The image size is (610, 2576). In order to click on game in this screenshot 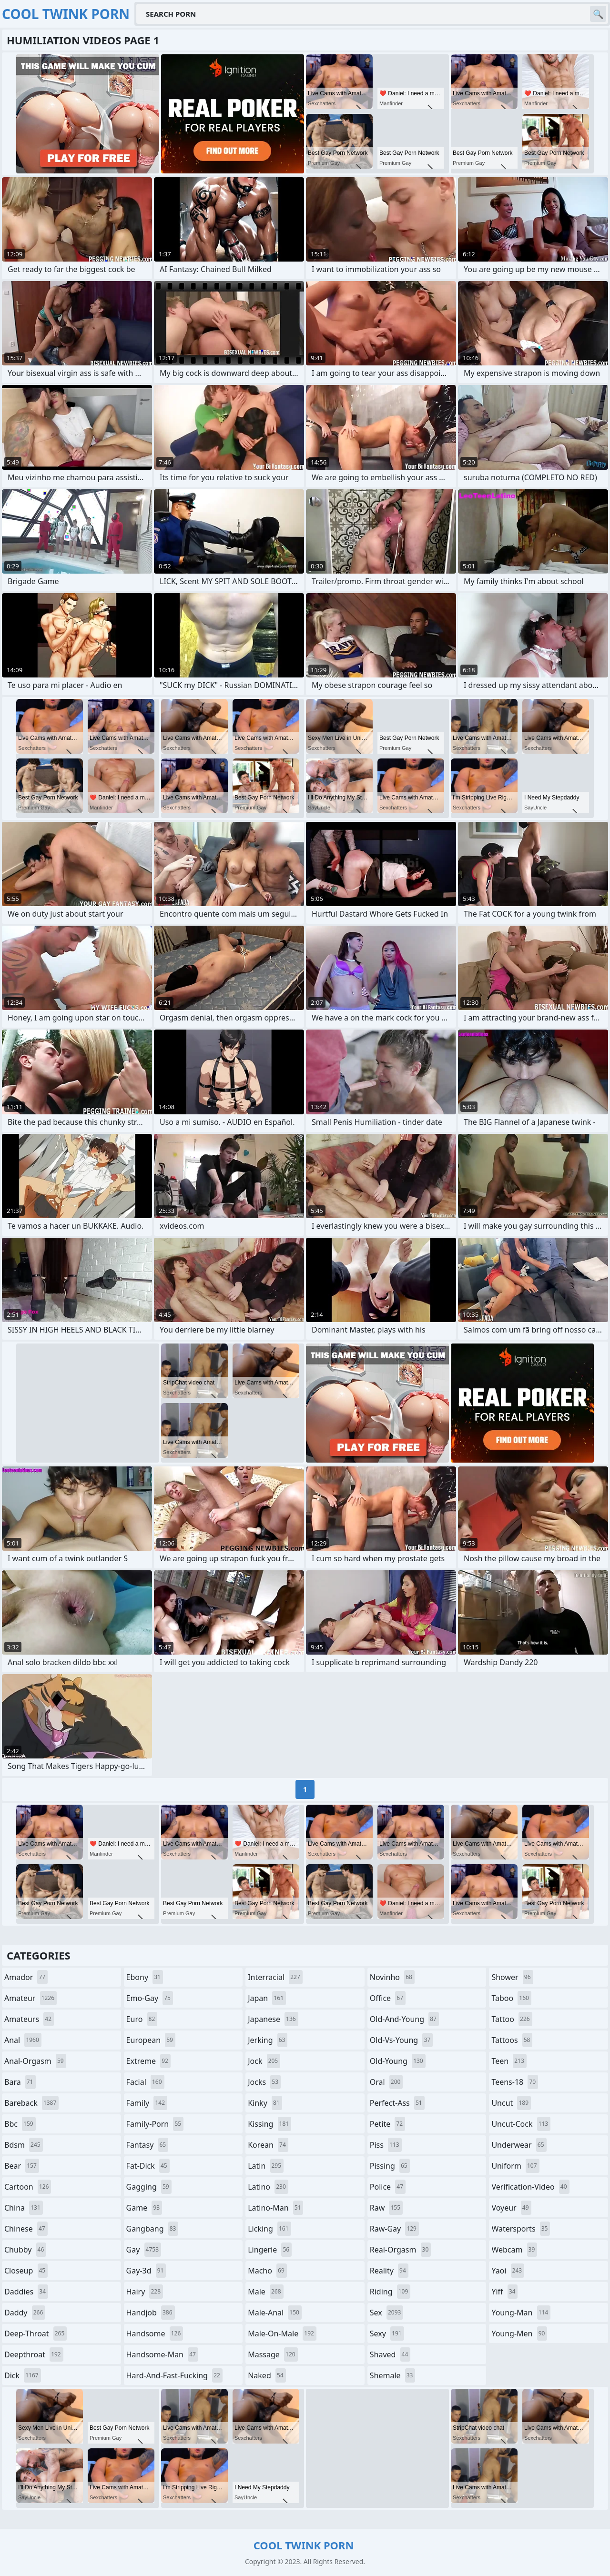, I will do `click(144, 2208)`.